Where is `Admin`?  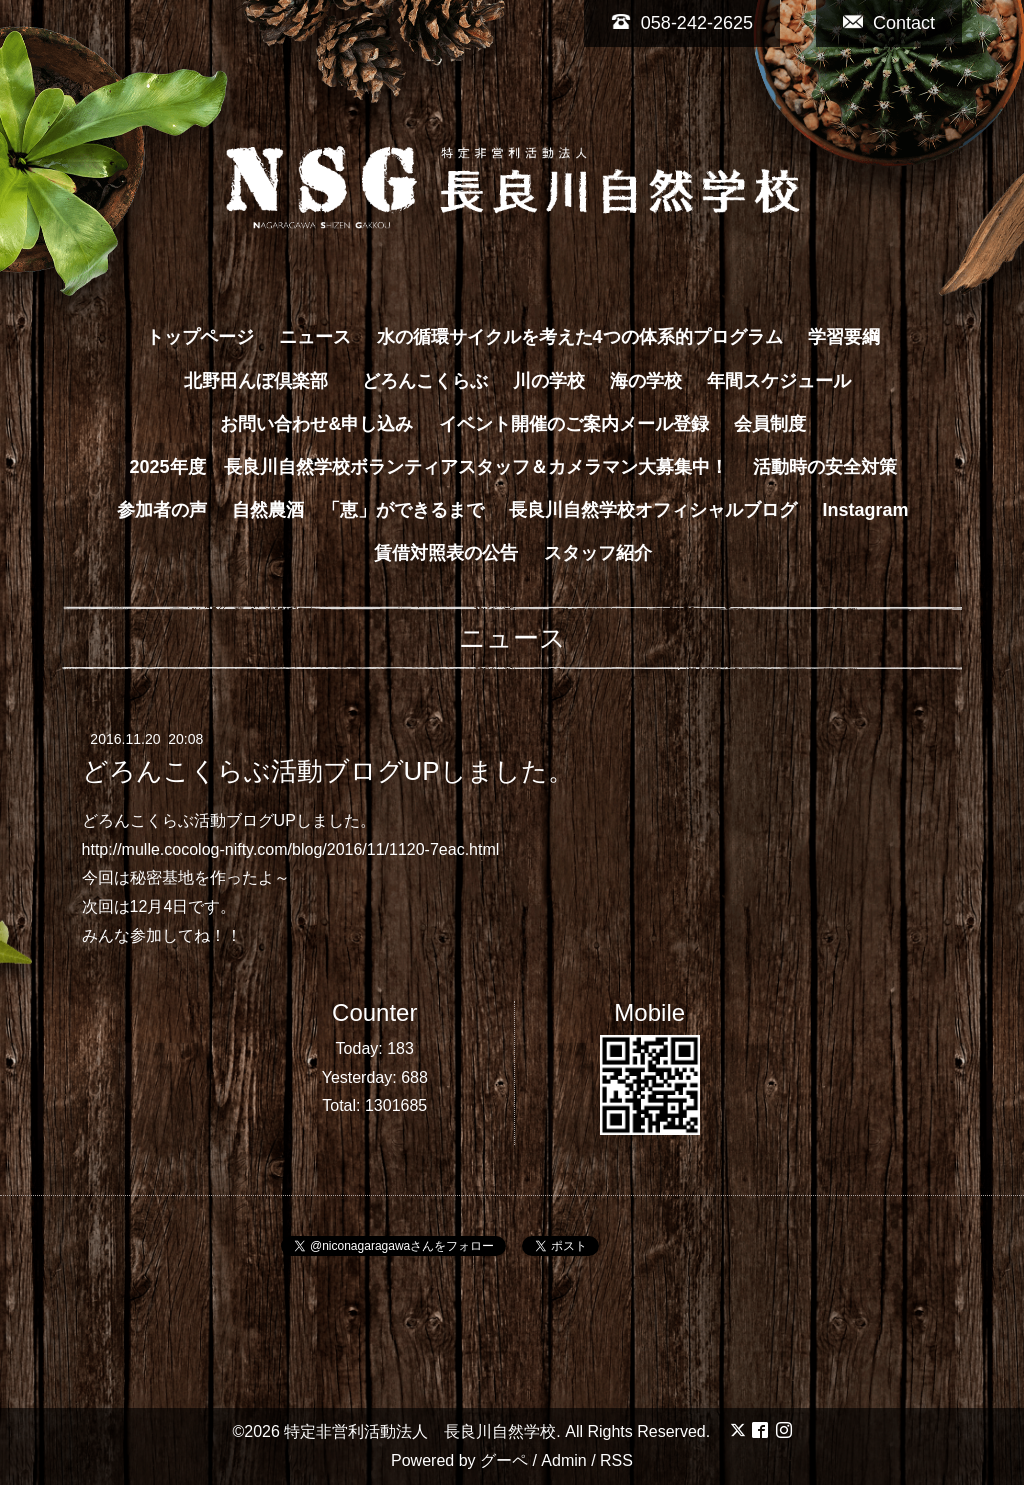
Admin is located at coordinates (563, 1460).